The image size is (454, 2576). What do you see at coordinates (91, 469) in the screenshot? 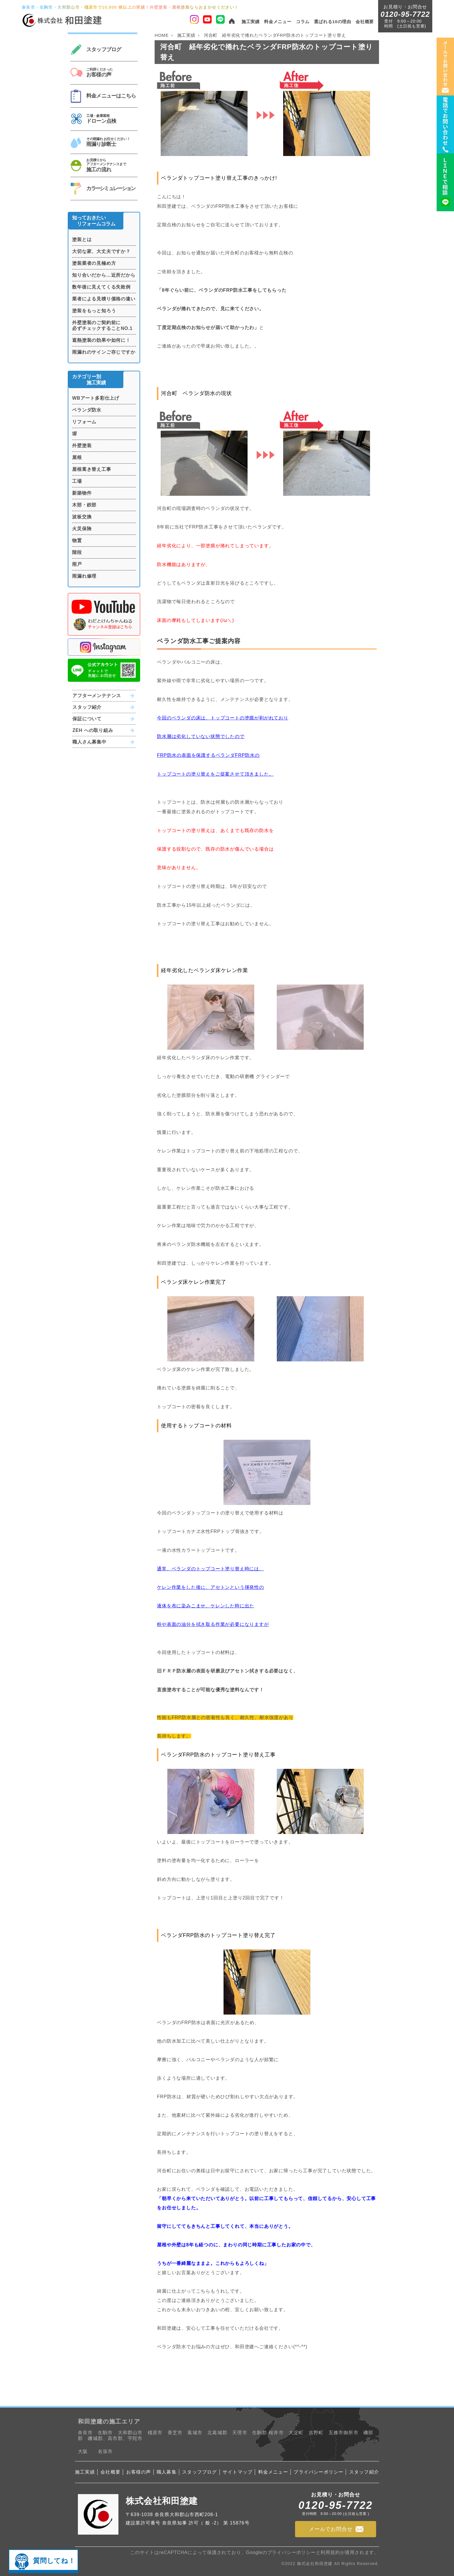
I see `屋根葺き替え工事` at bounding box center [91, 469].